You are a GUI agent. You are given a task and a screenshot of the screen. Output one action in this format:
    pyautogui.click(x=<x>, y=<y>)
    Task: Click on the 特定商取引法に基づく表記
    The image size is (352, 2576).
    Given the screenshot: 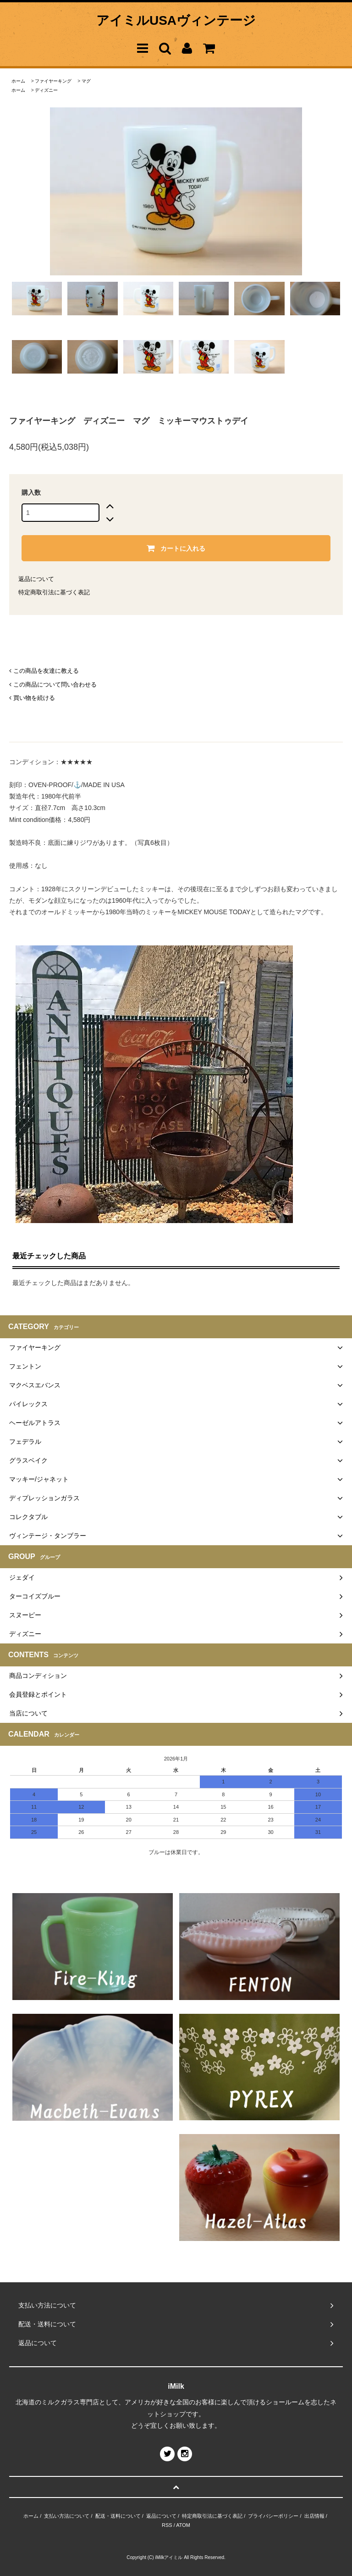 What is the action you would take?
    pyautogui.click(x=54, y=592)
    